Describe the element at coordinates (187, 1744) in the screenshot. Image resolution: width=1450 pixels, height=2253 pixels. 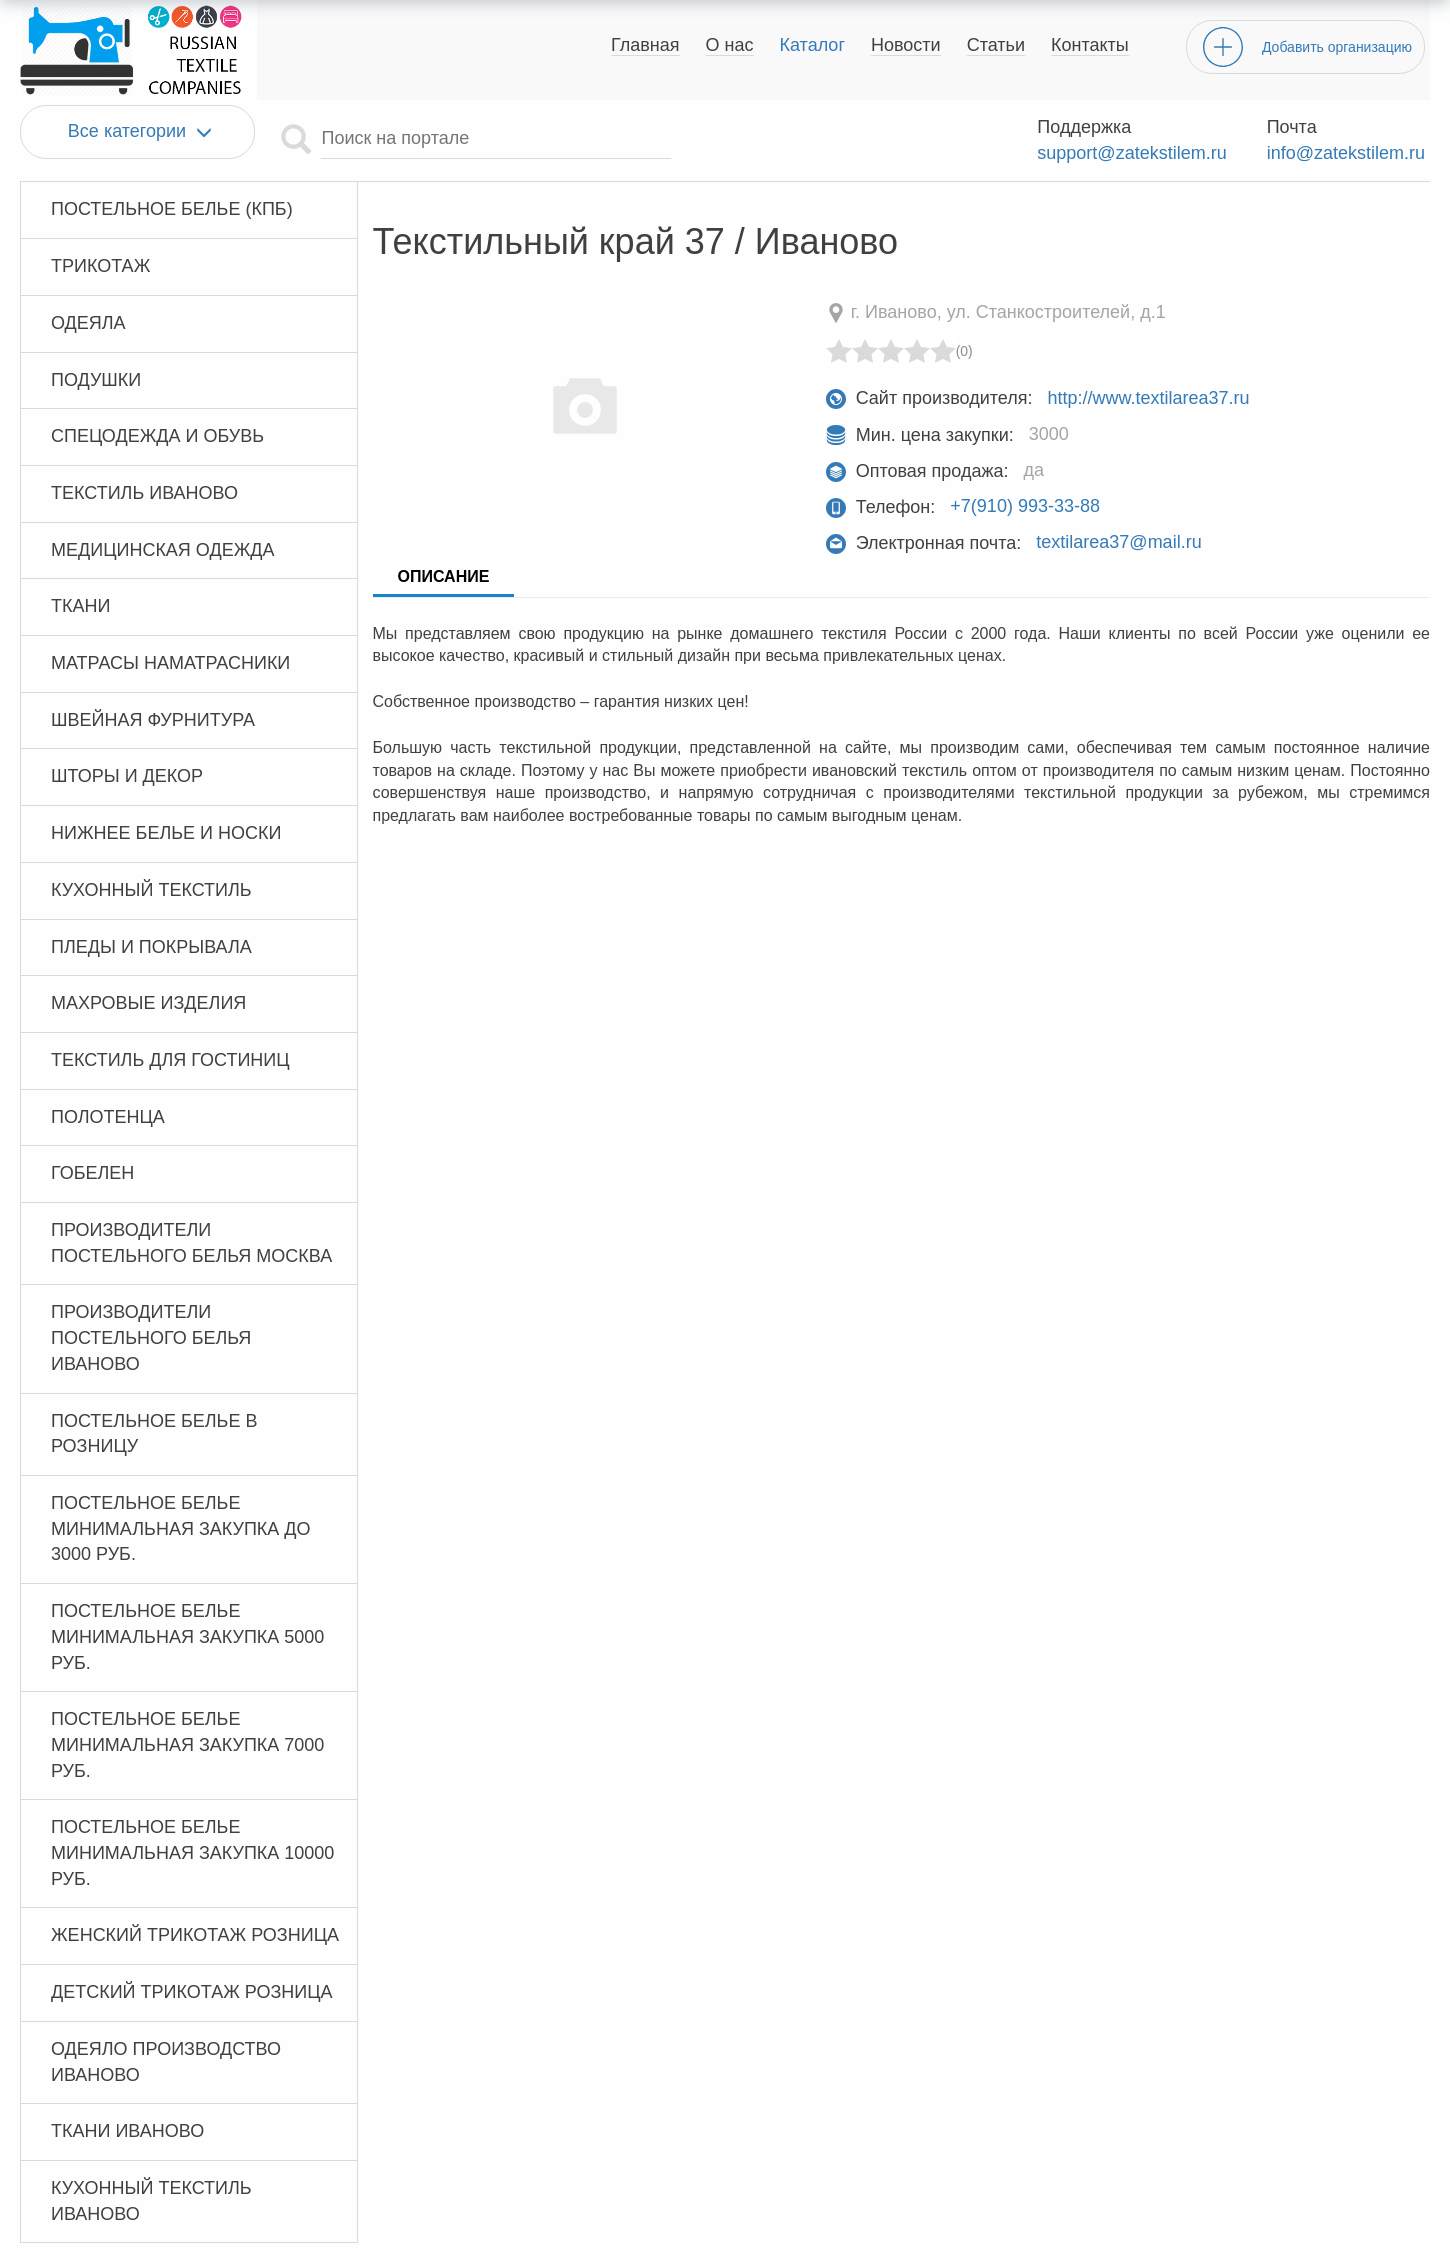
I see `Постельное белье минимальная закупка 7000 руб.` at that location.